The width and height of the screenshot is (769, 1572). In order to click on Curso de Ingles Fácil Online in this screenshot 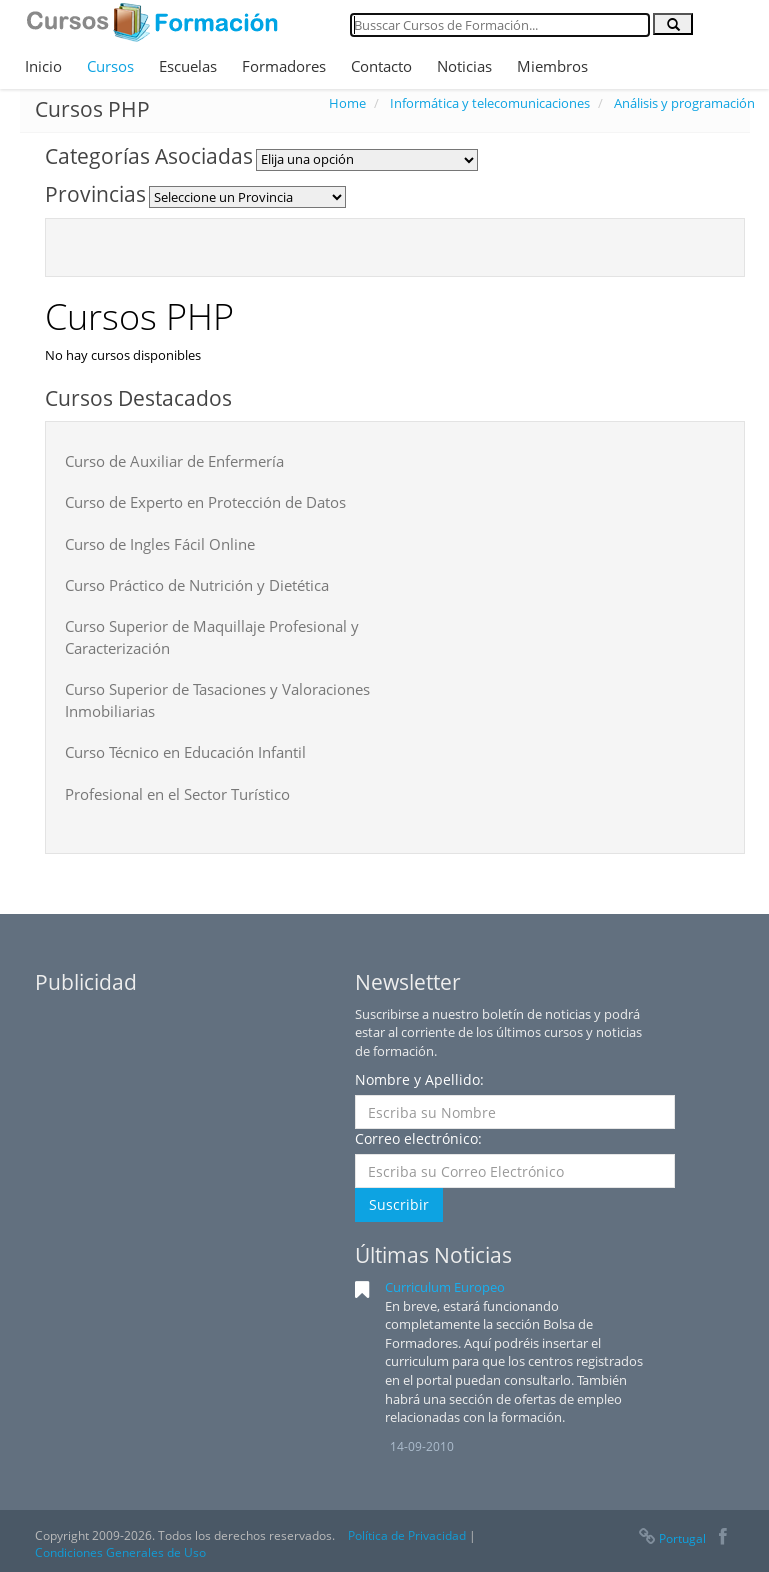, I will do `click(160, 544)`.